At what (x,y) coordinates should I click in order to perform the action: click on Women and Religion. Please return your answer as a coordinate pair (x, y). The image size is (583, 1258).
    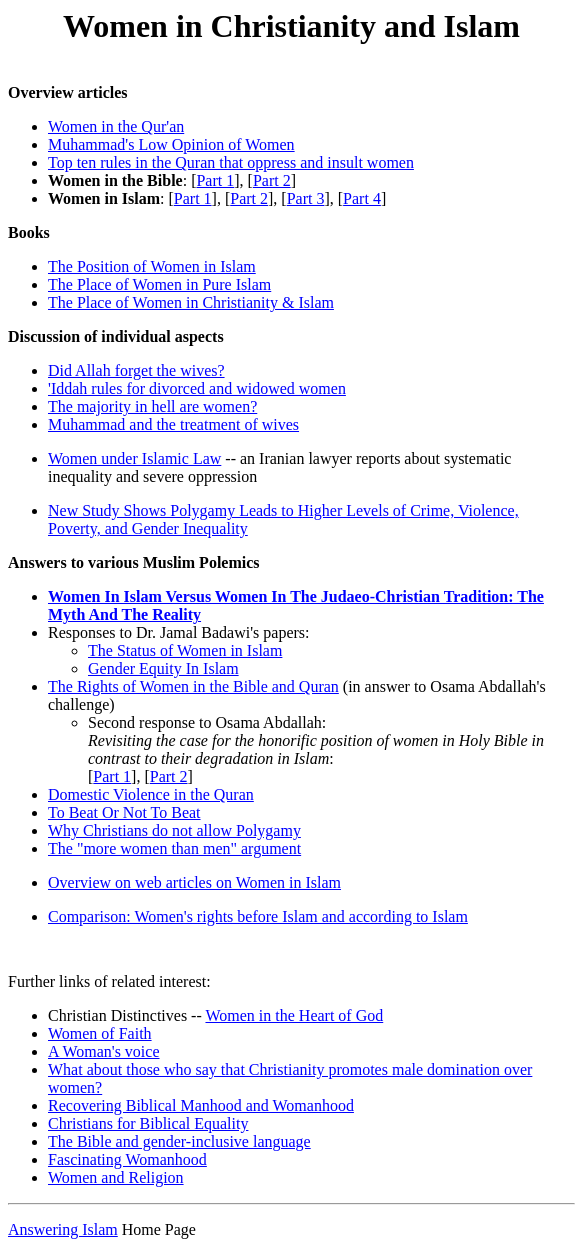
    Looking at the image, I should click on (116, 1180).